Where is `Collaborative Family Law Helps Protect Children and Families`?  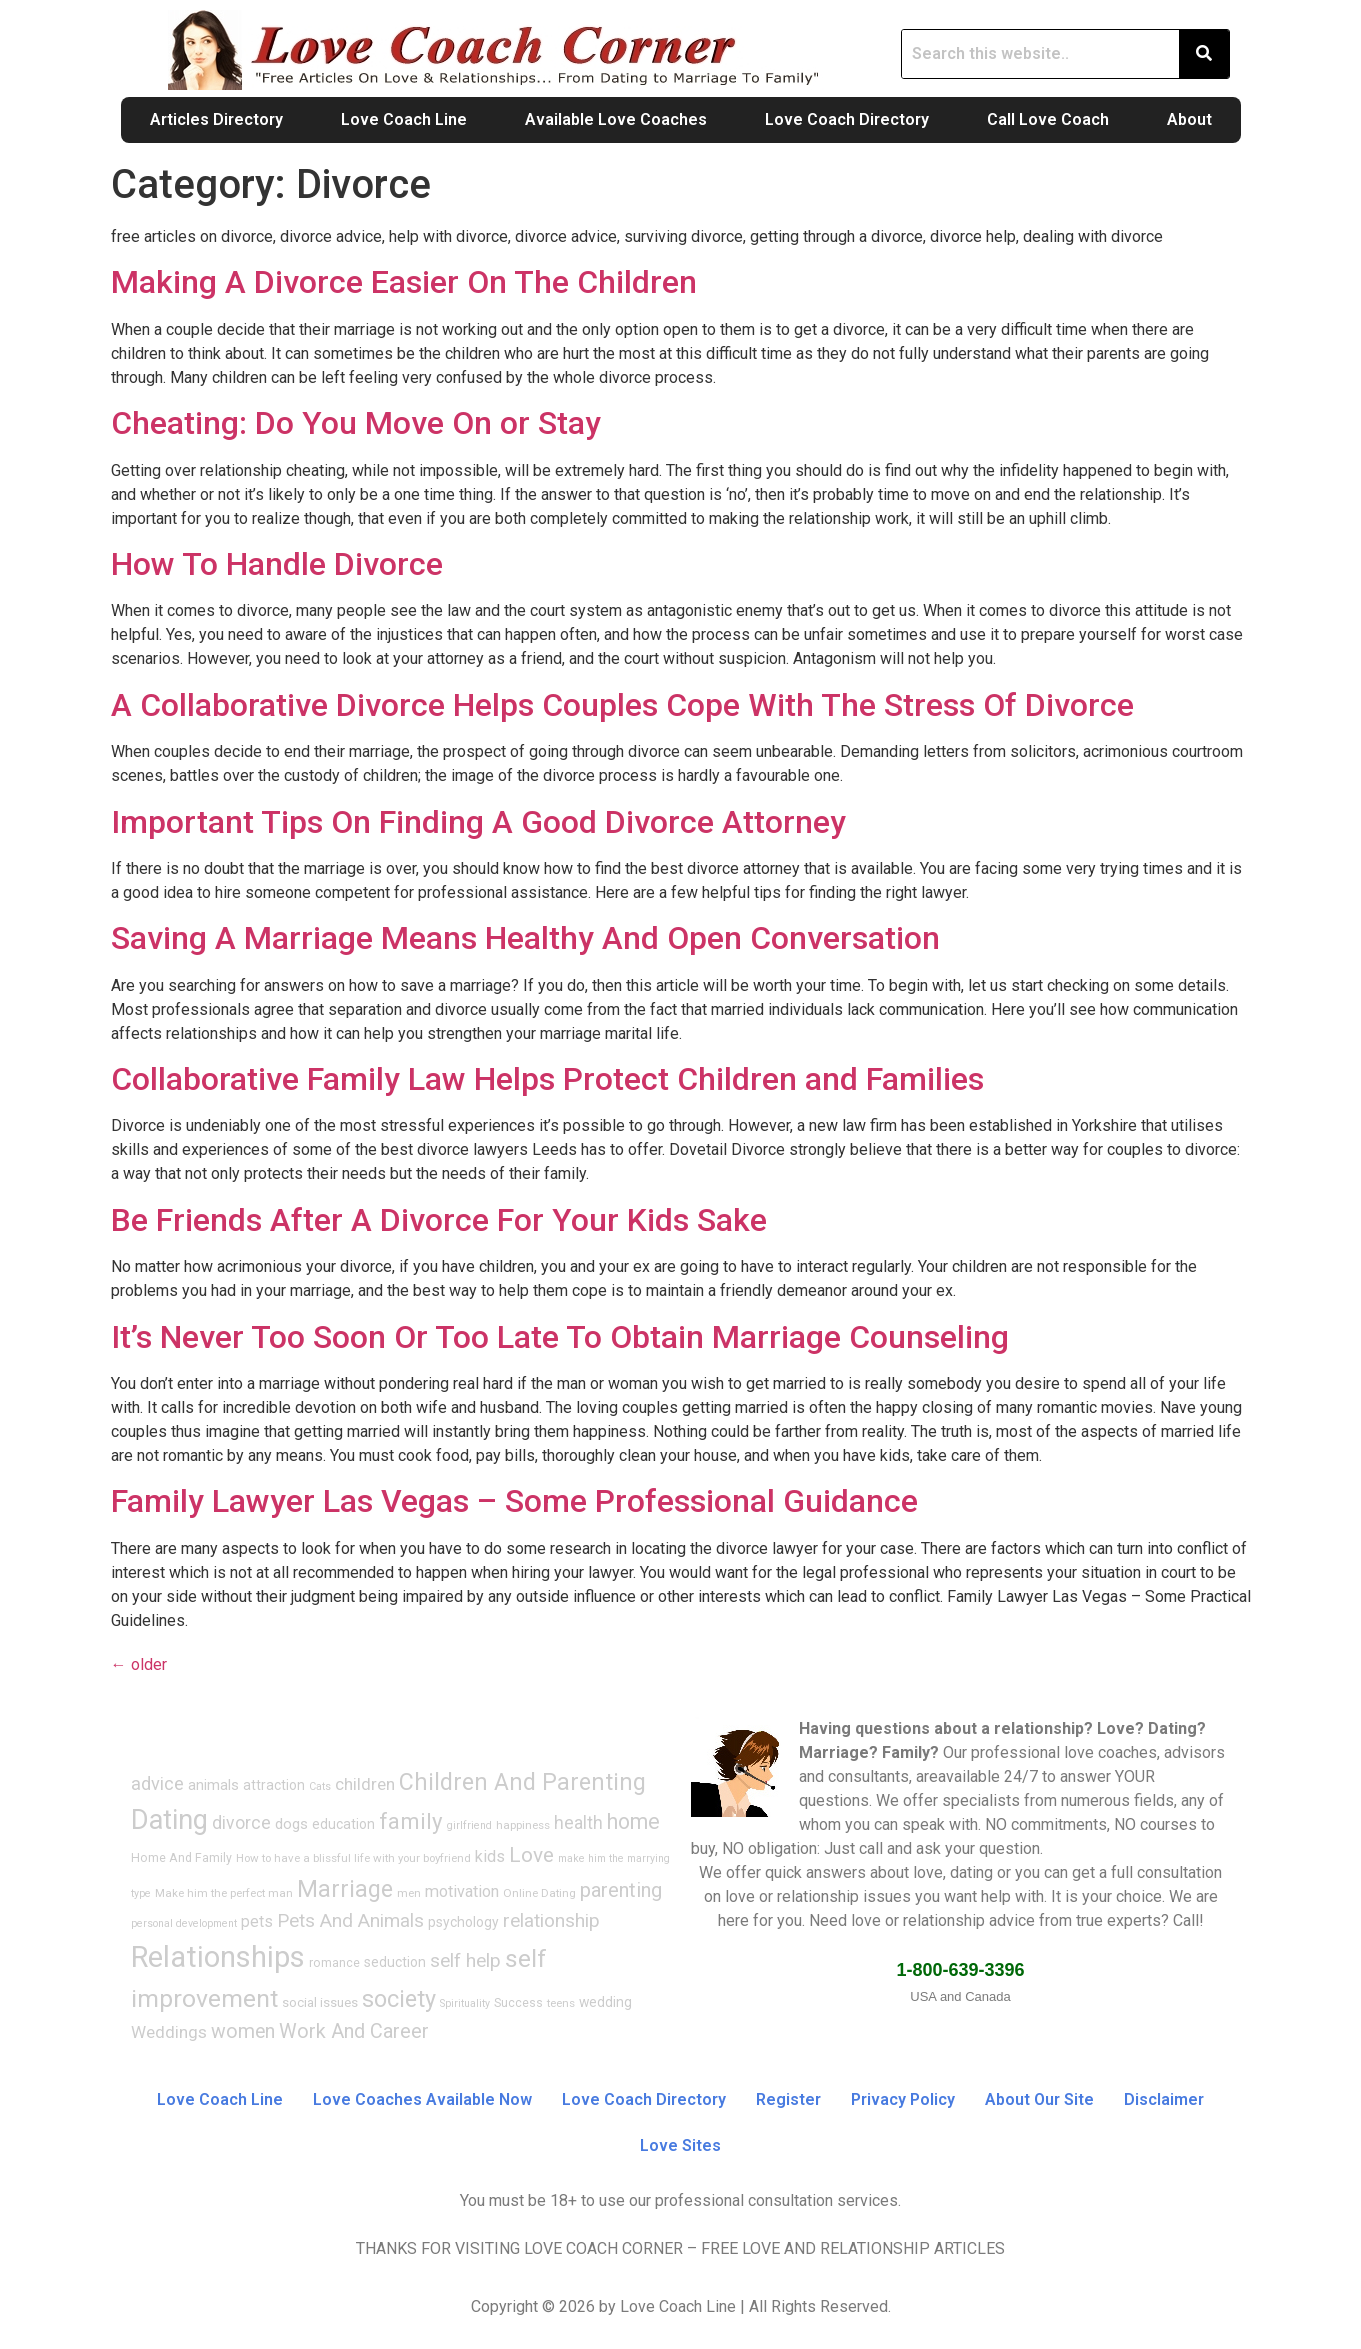
Collaborative Family Law Helps Protect Children and Families is located at coordinates (547, 1079).